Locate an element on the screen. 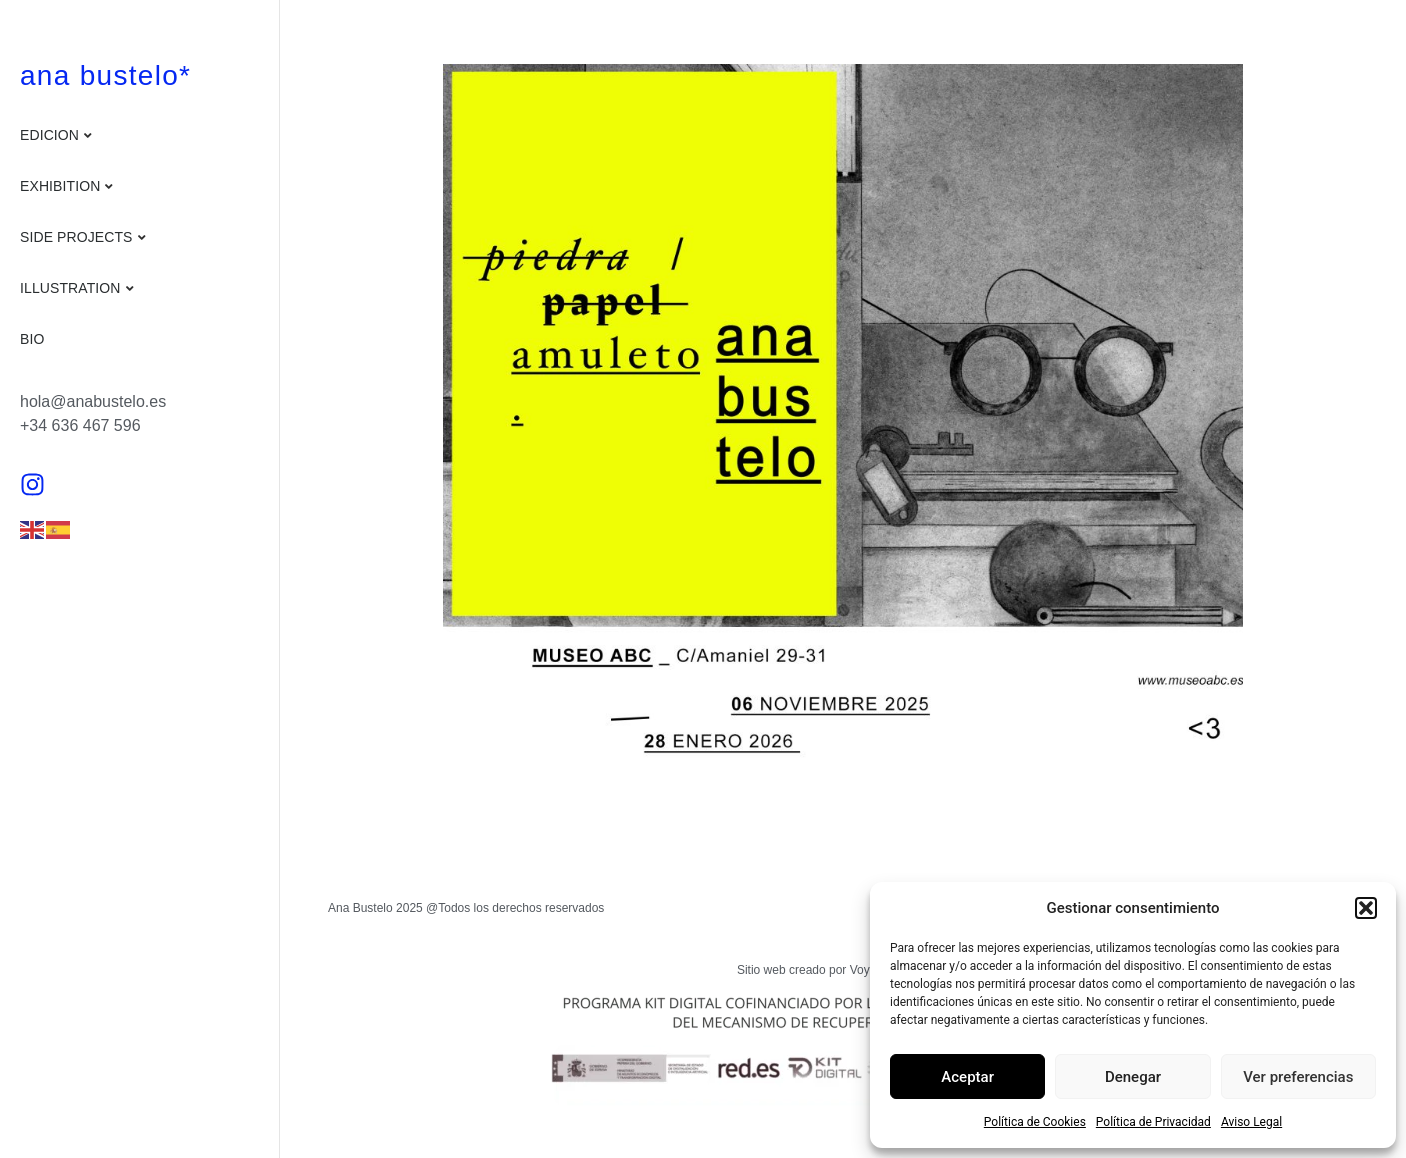 This screenshot has height=1158, width=1406. Illustration is located at coordinates (70, 288).